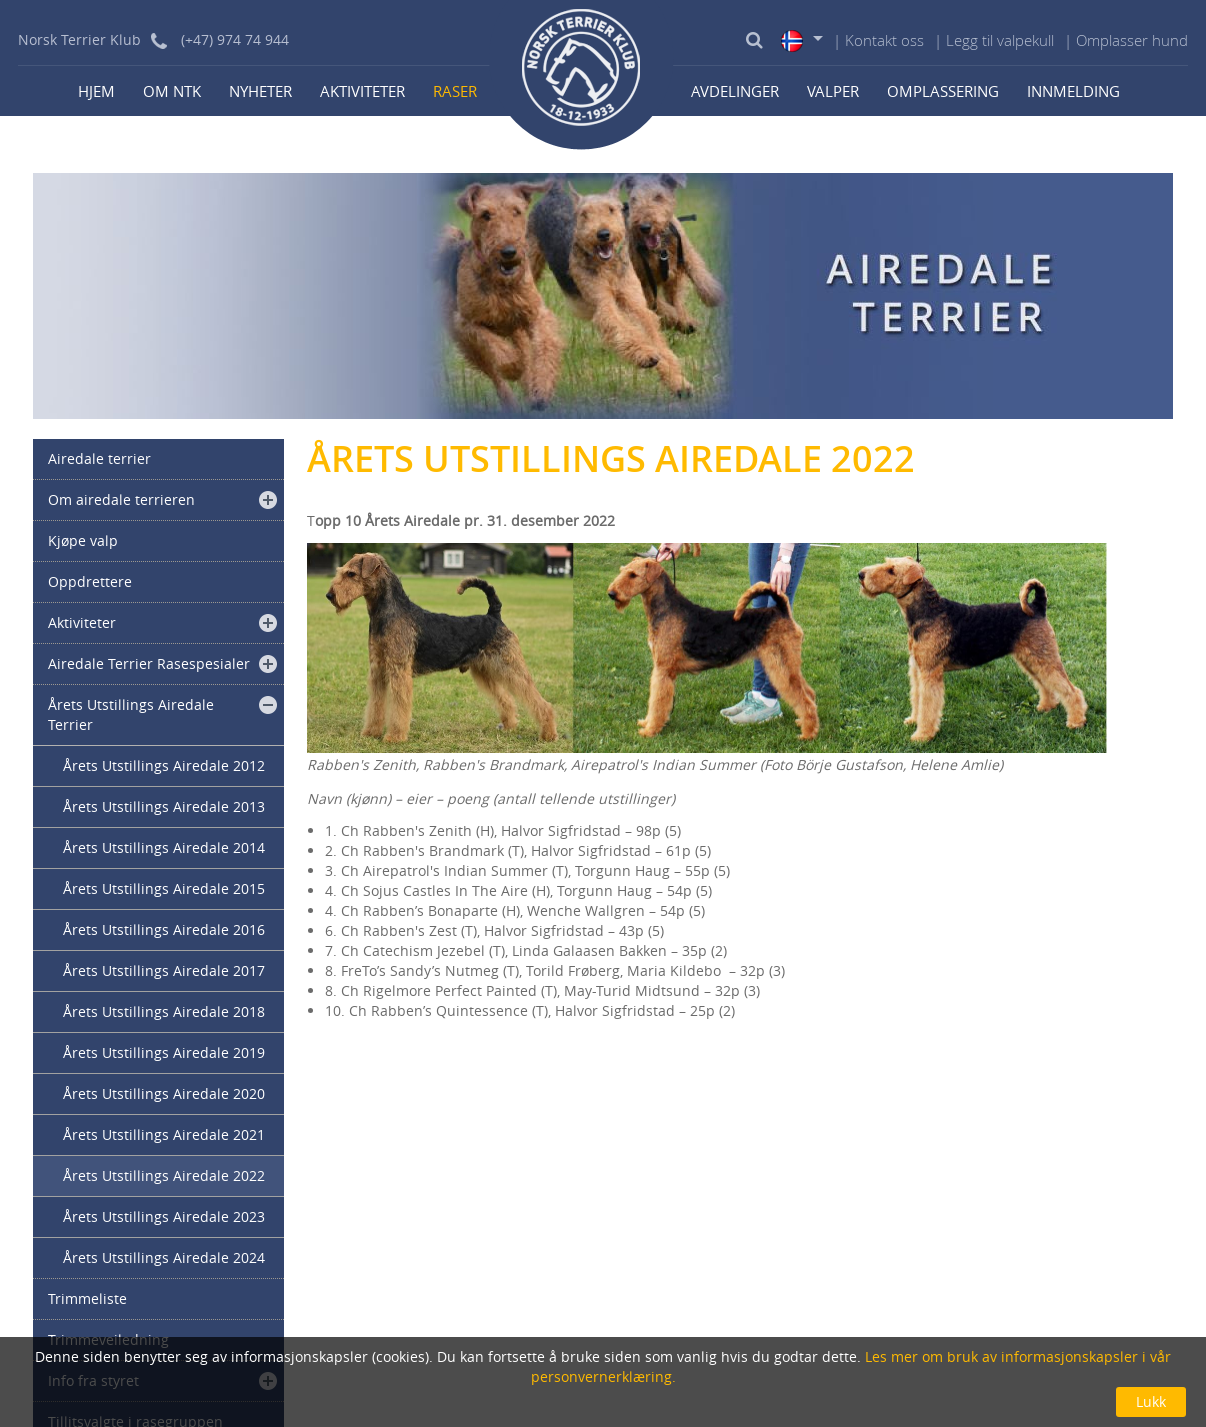  What do you see at coordinates (99, 458) in the screenshot?
I see `Airedale terrier` at bounding box center [99, 458].